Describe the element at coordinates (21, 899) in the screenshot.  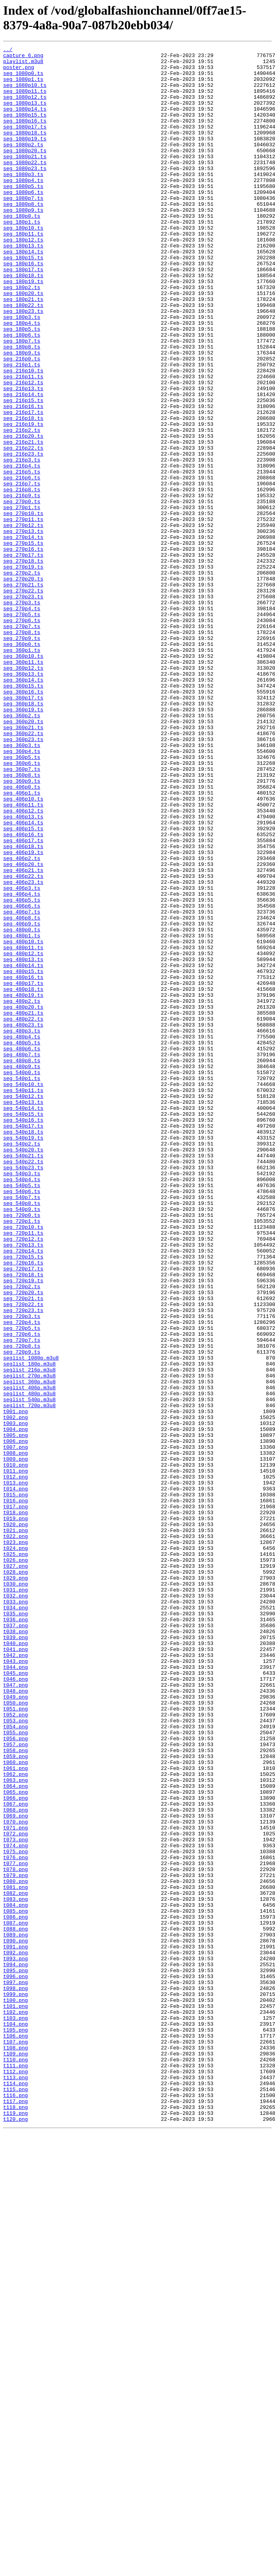
I see `seg_360p5.ts` at that location.